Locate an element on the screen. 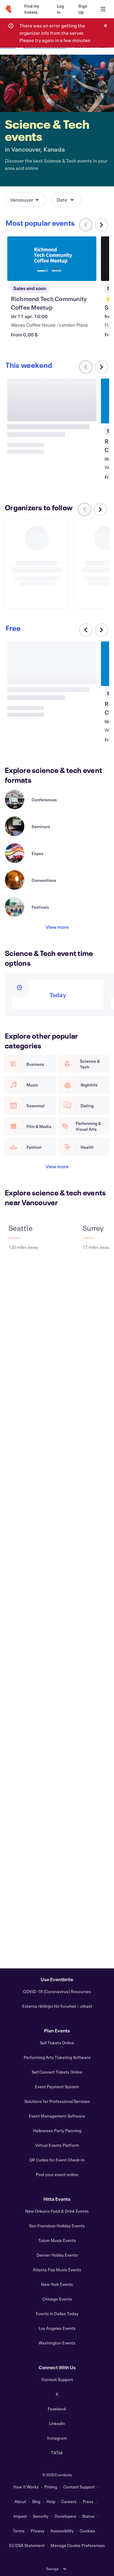  TikTok is located at coordinates (57, 2453).